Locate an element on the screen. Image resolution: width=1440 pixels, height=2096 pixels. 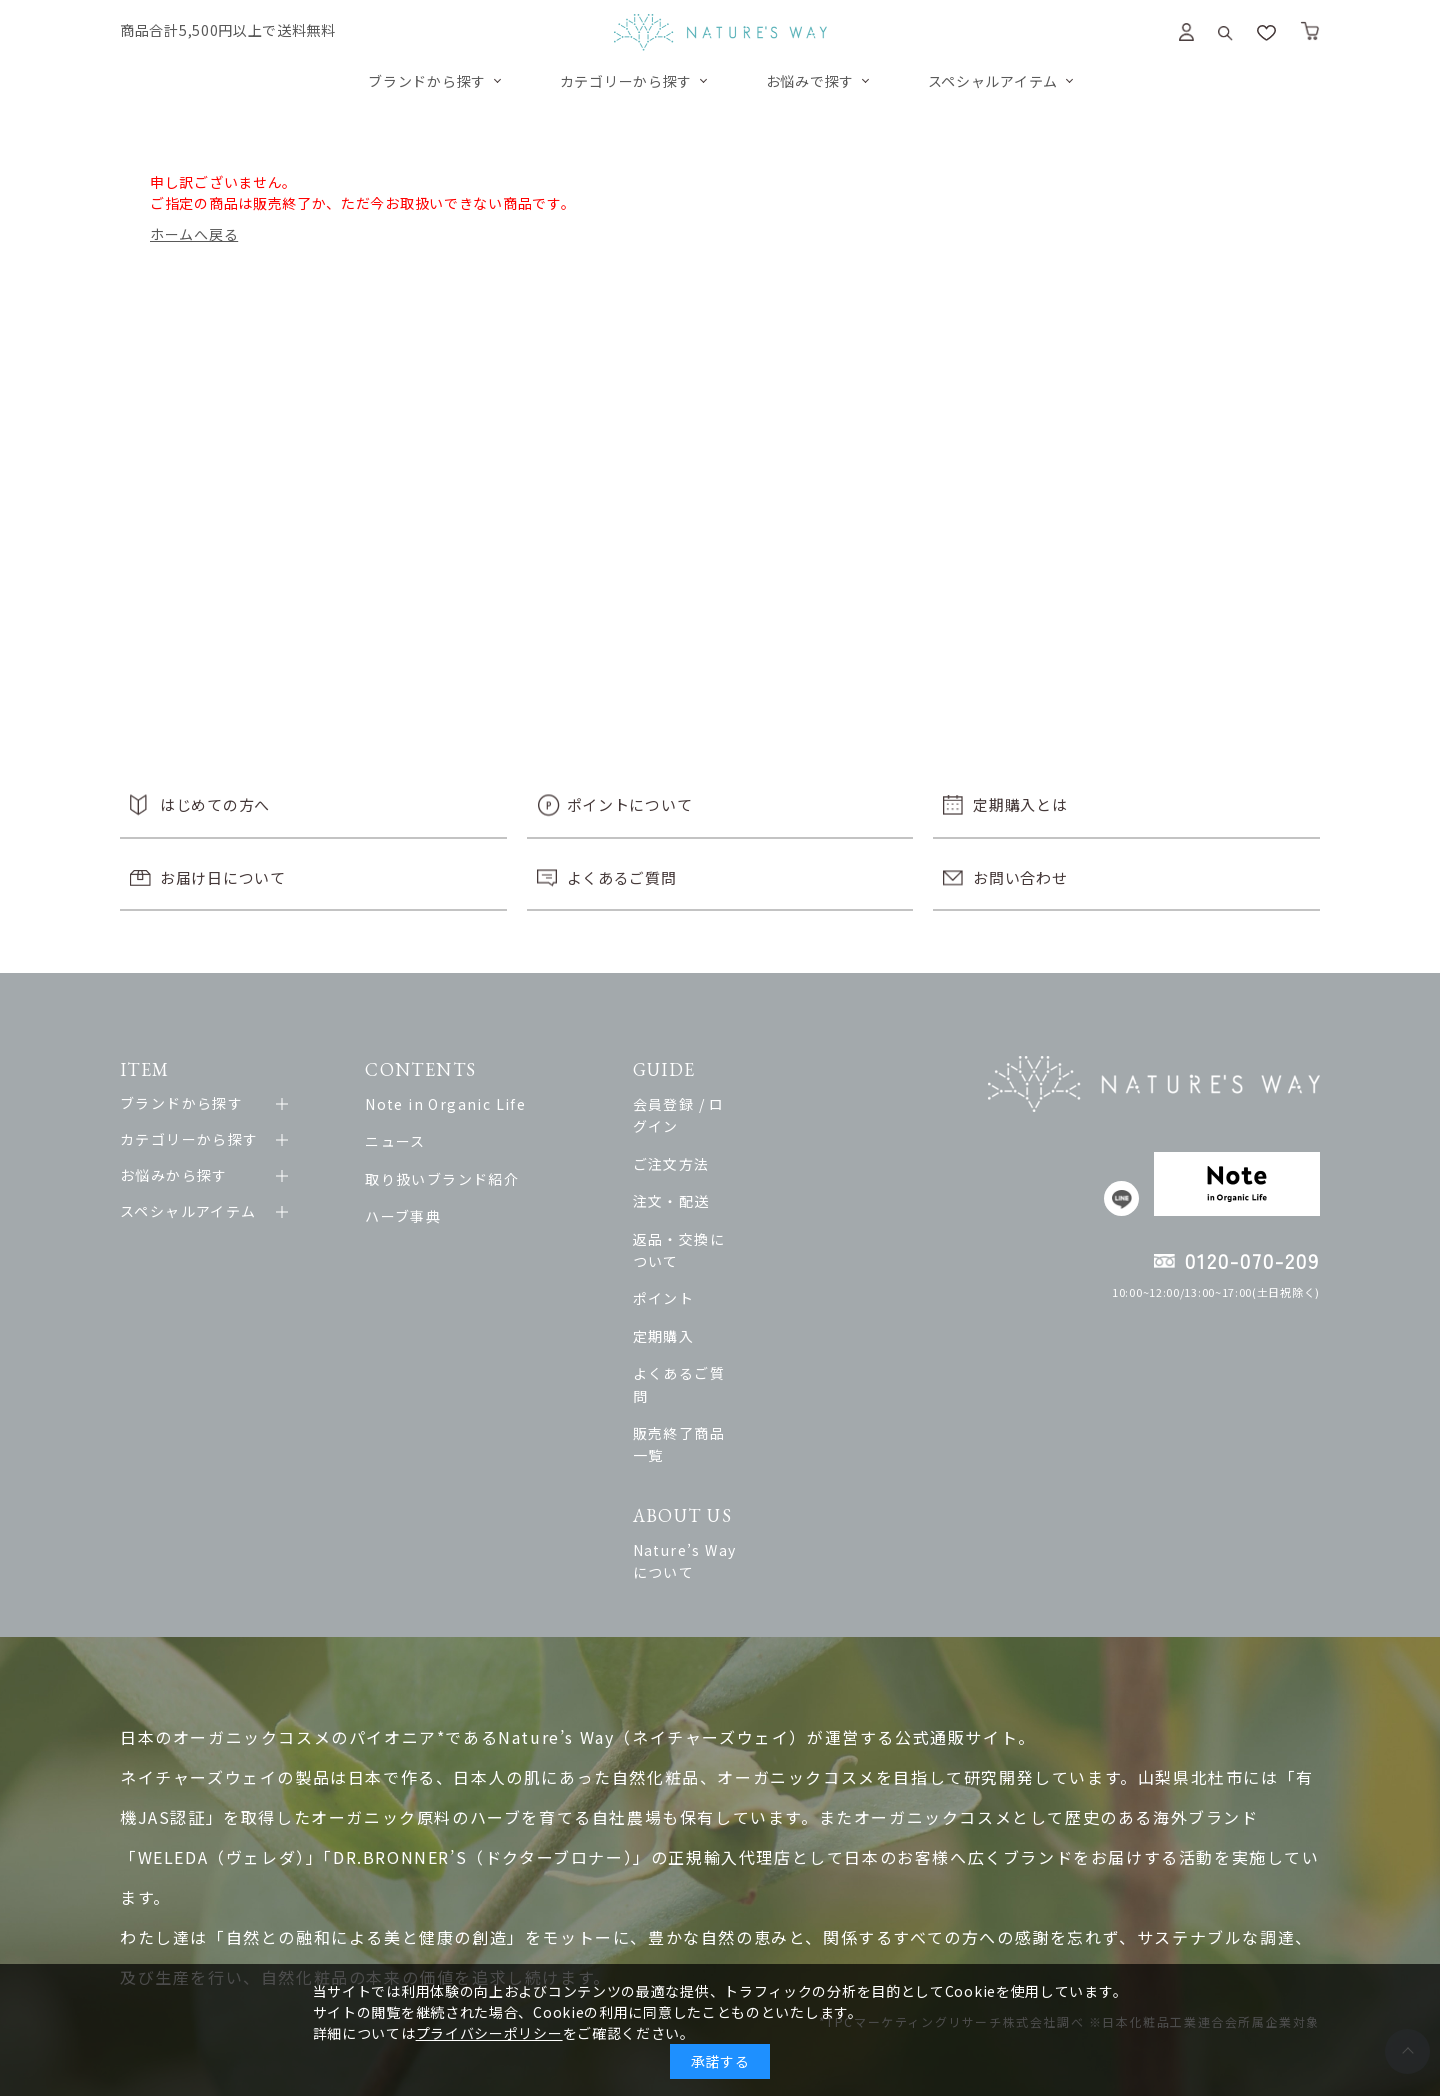
ポイントについて is located at coordinates (630, 804).